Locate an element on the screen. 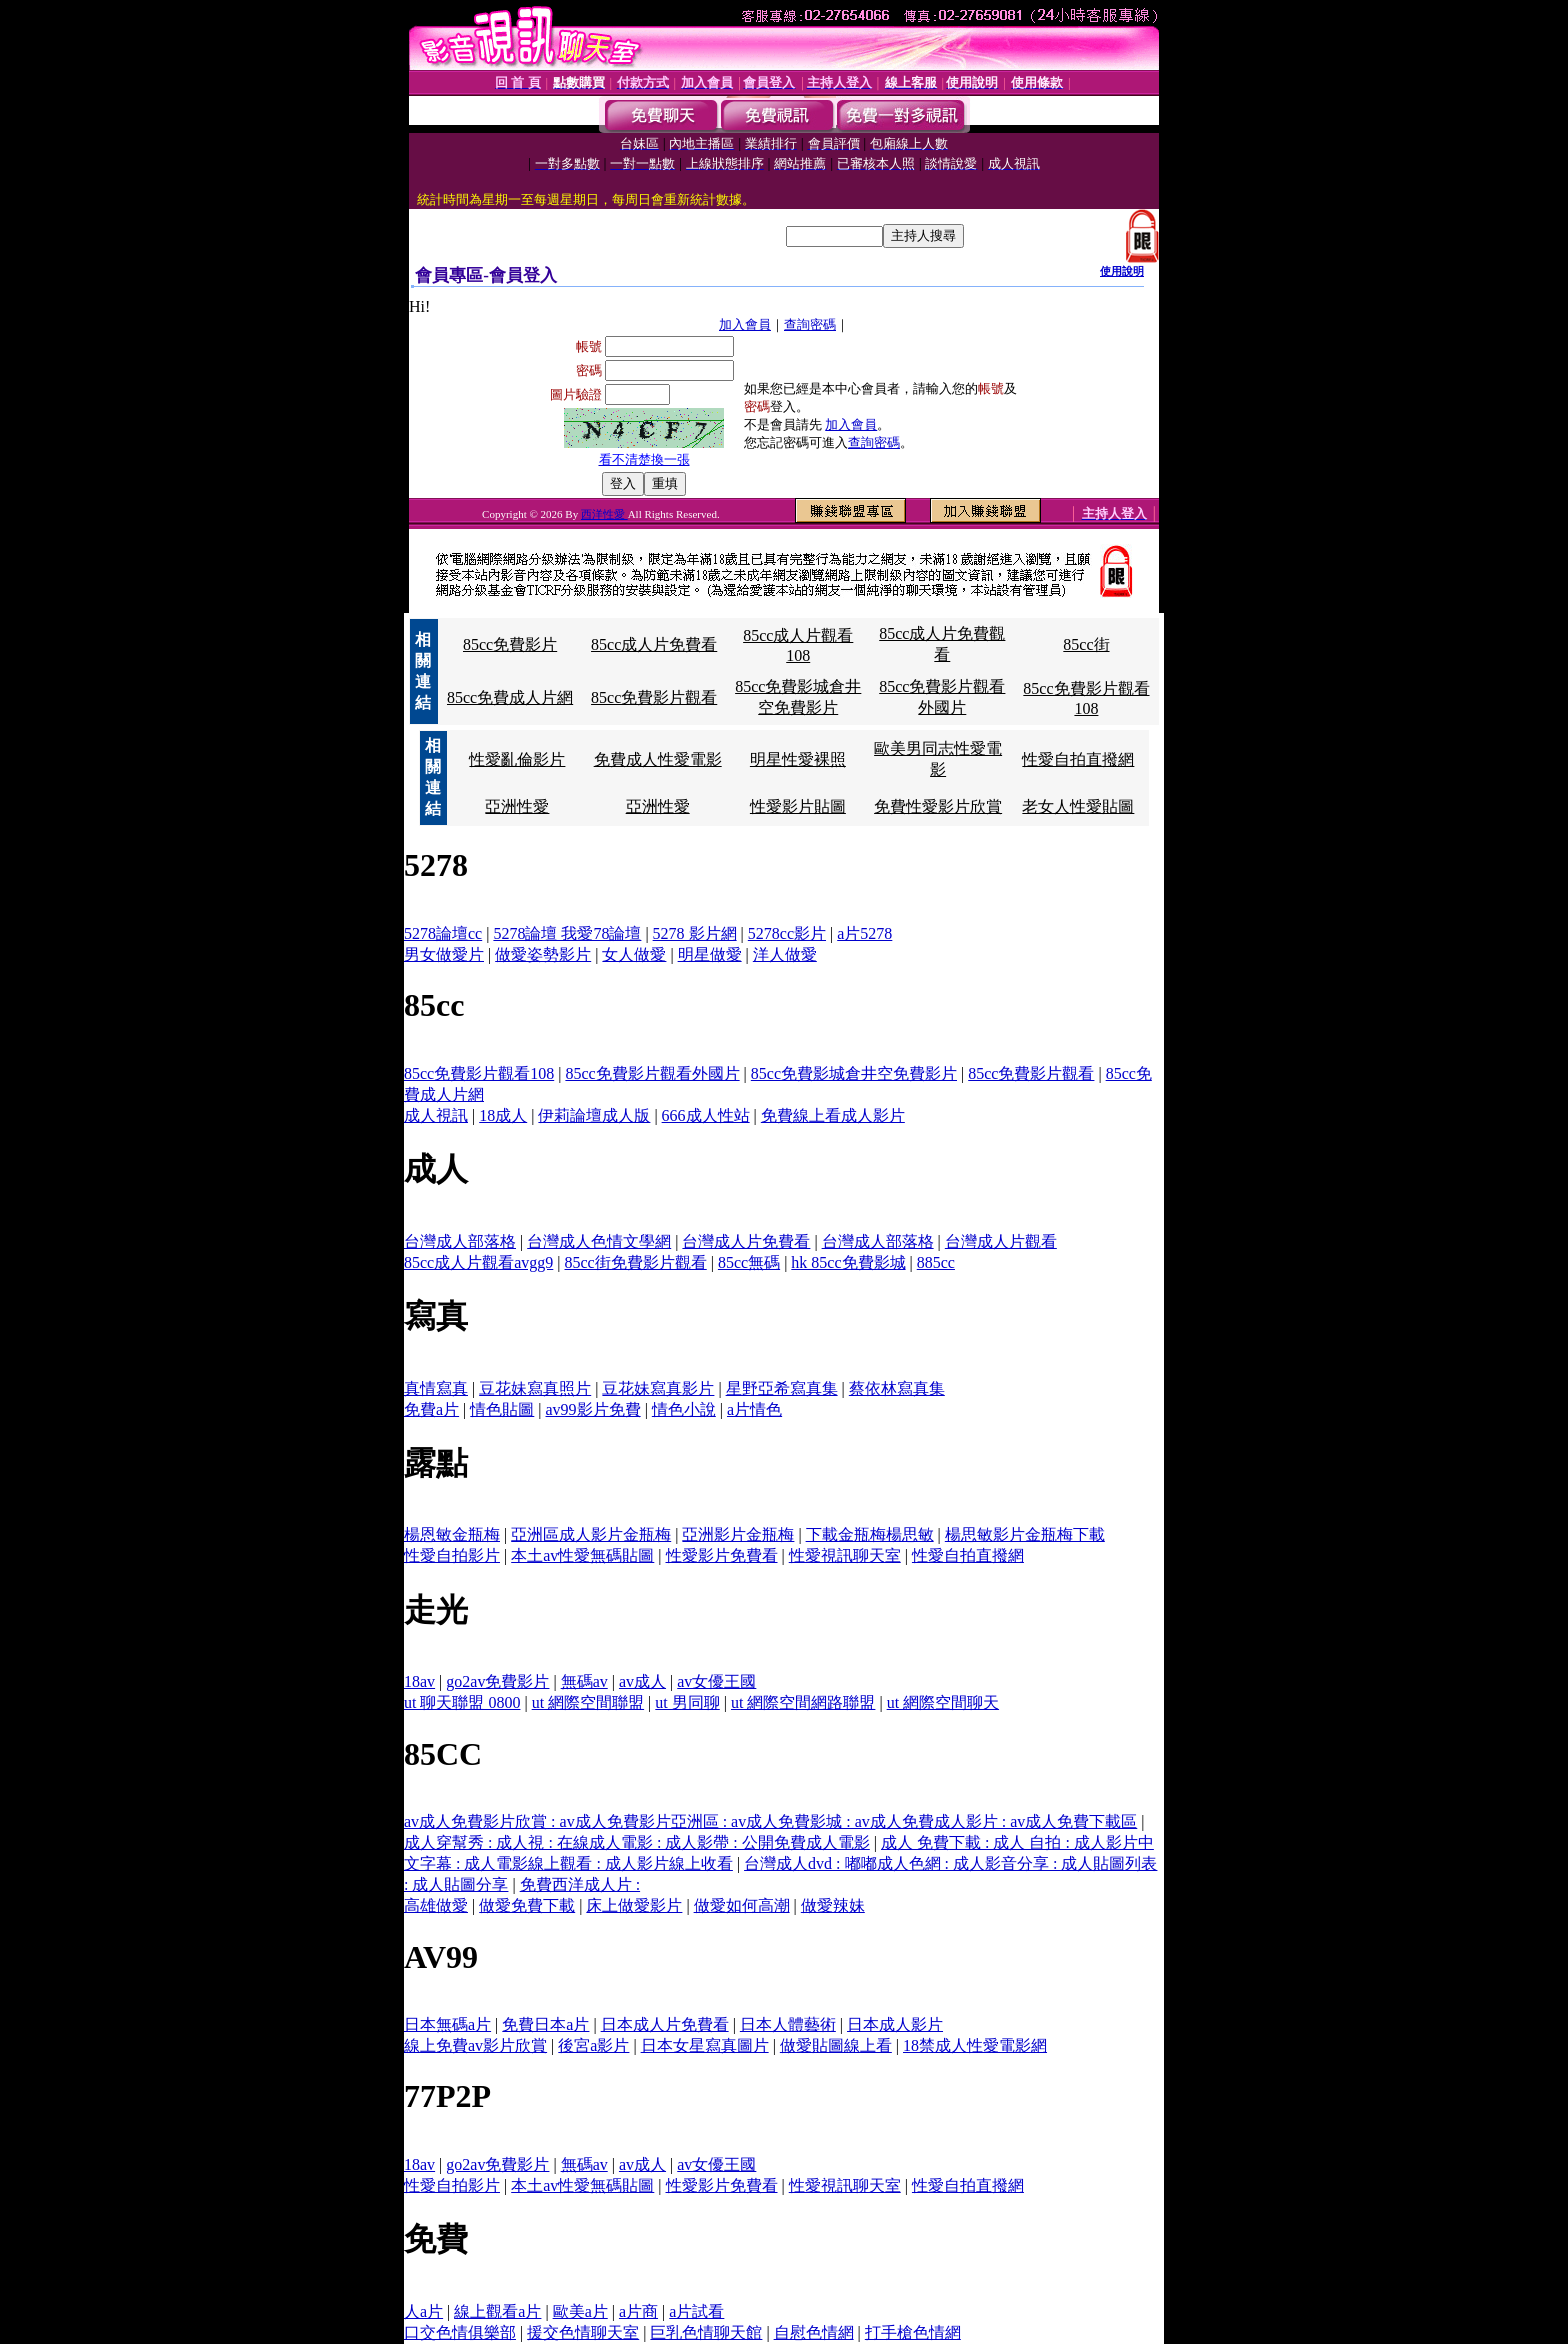 Image resolution: width=1568 pixels, height=2344 pixels. 本土av性愛無碼貼圖 is located at coordinates (582, 1555).